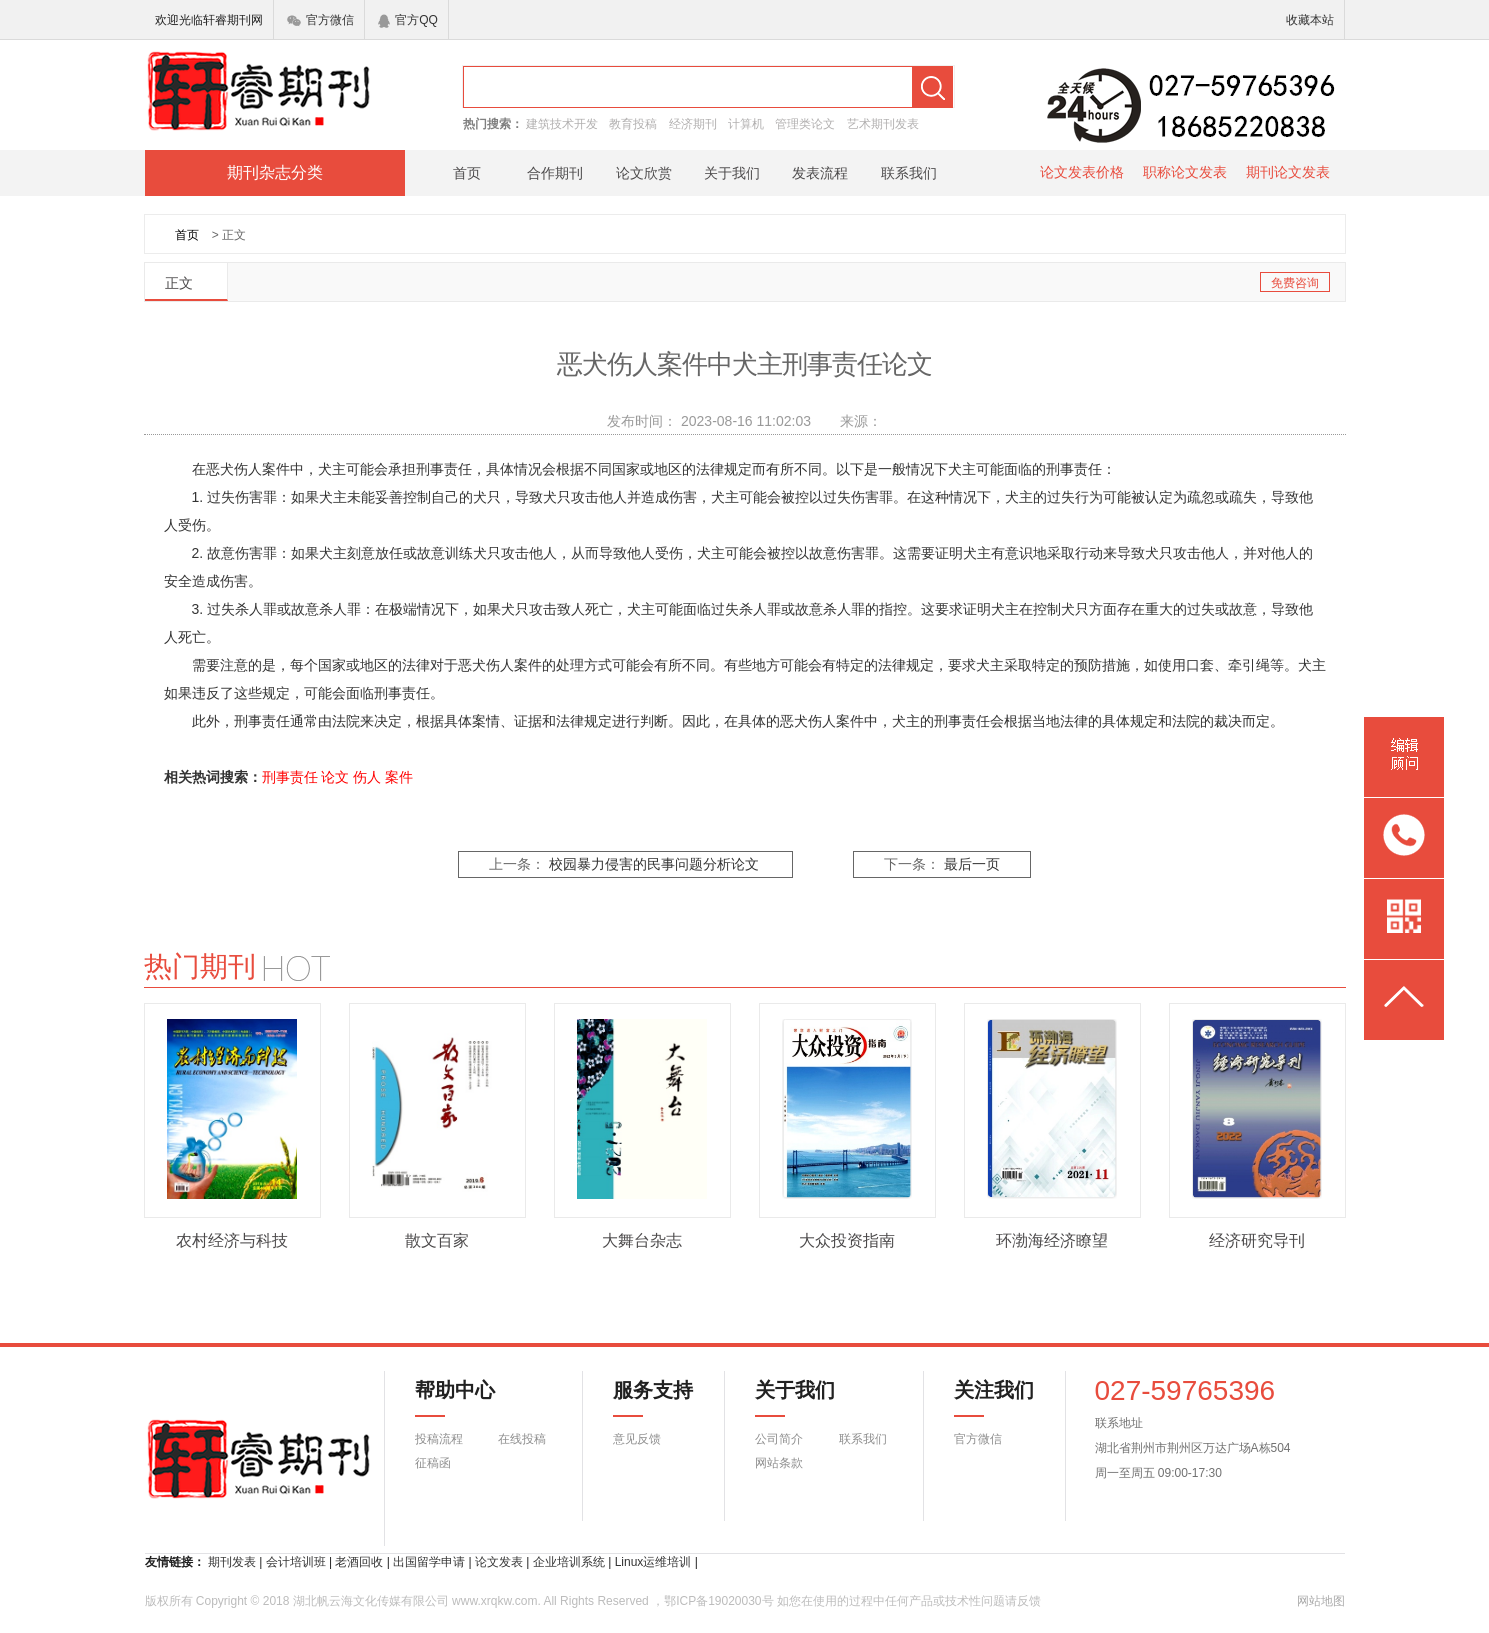 Image resolution: width=1489 pixels, height=1633 pixels. Describe the element at coordinates (779, 1463) in the screenshot. I see `网站条款` at that location.